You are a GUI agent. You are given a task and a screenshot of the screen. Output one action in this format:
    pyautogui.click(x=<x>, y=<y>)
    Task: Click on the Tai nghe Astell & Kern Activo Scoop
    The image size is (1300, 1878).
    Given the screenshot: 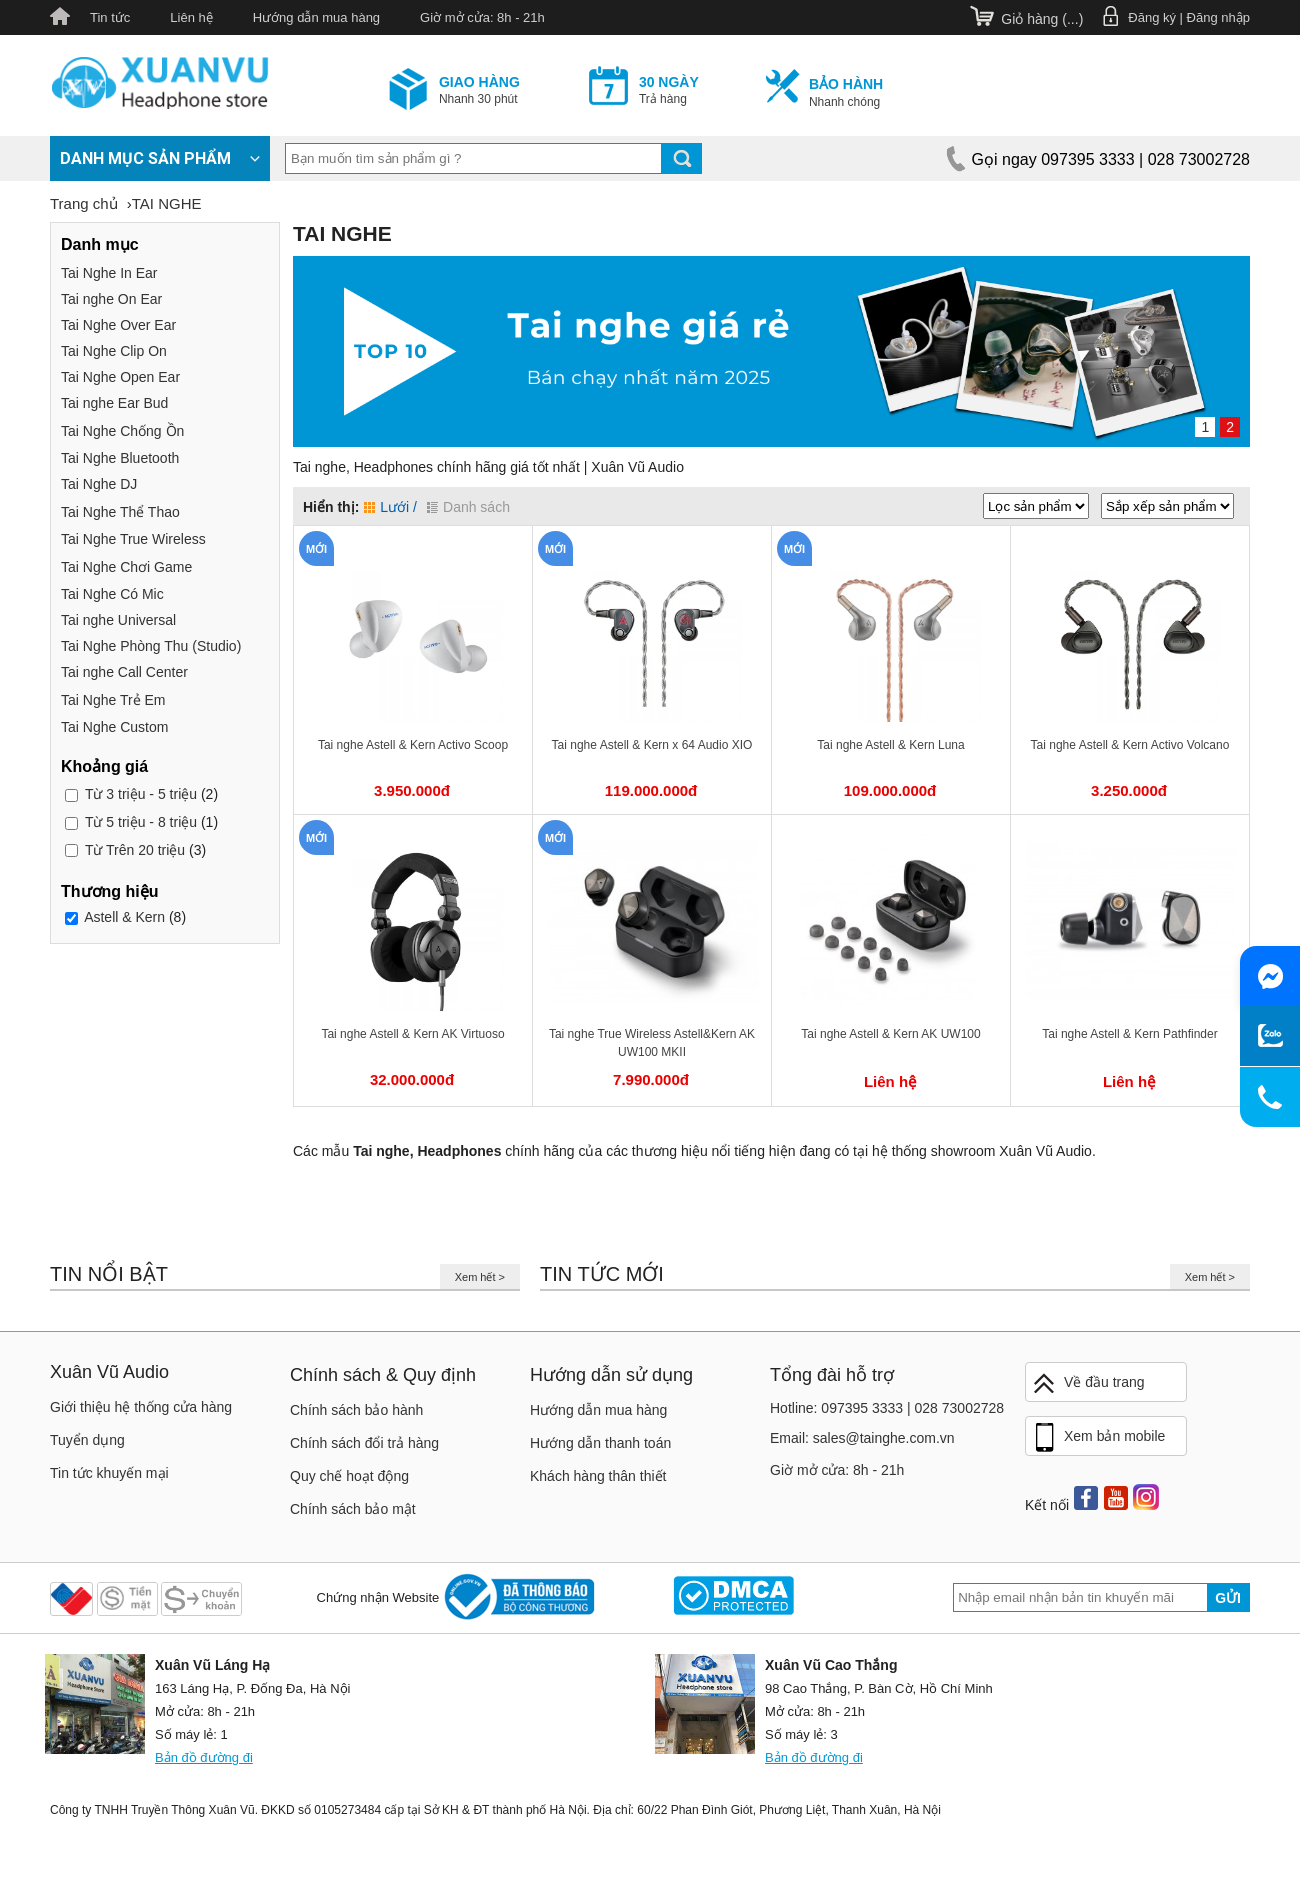 What is the action you would take?
    pyautogui.click(x=413, y=745)
    